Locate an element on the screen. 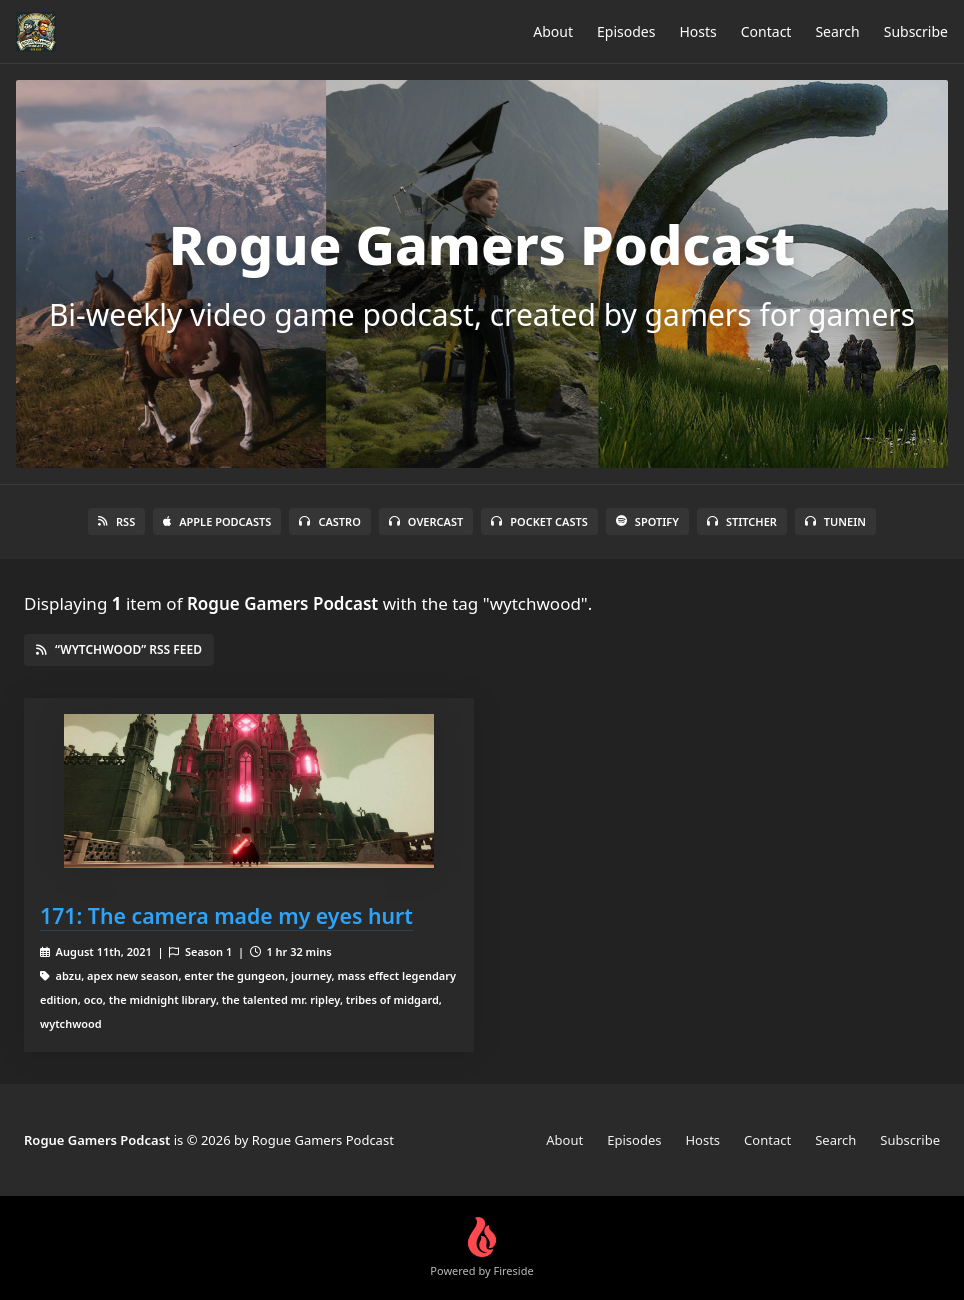 The width and height of the screenshot is (964, 1300). Pocket Casts is located at coordinates (539, 521).